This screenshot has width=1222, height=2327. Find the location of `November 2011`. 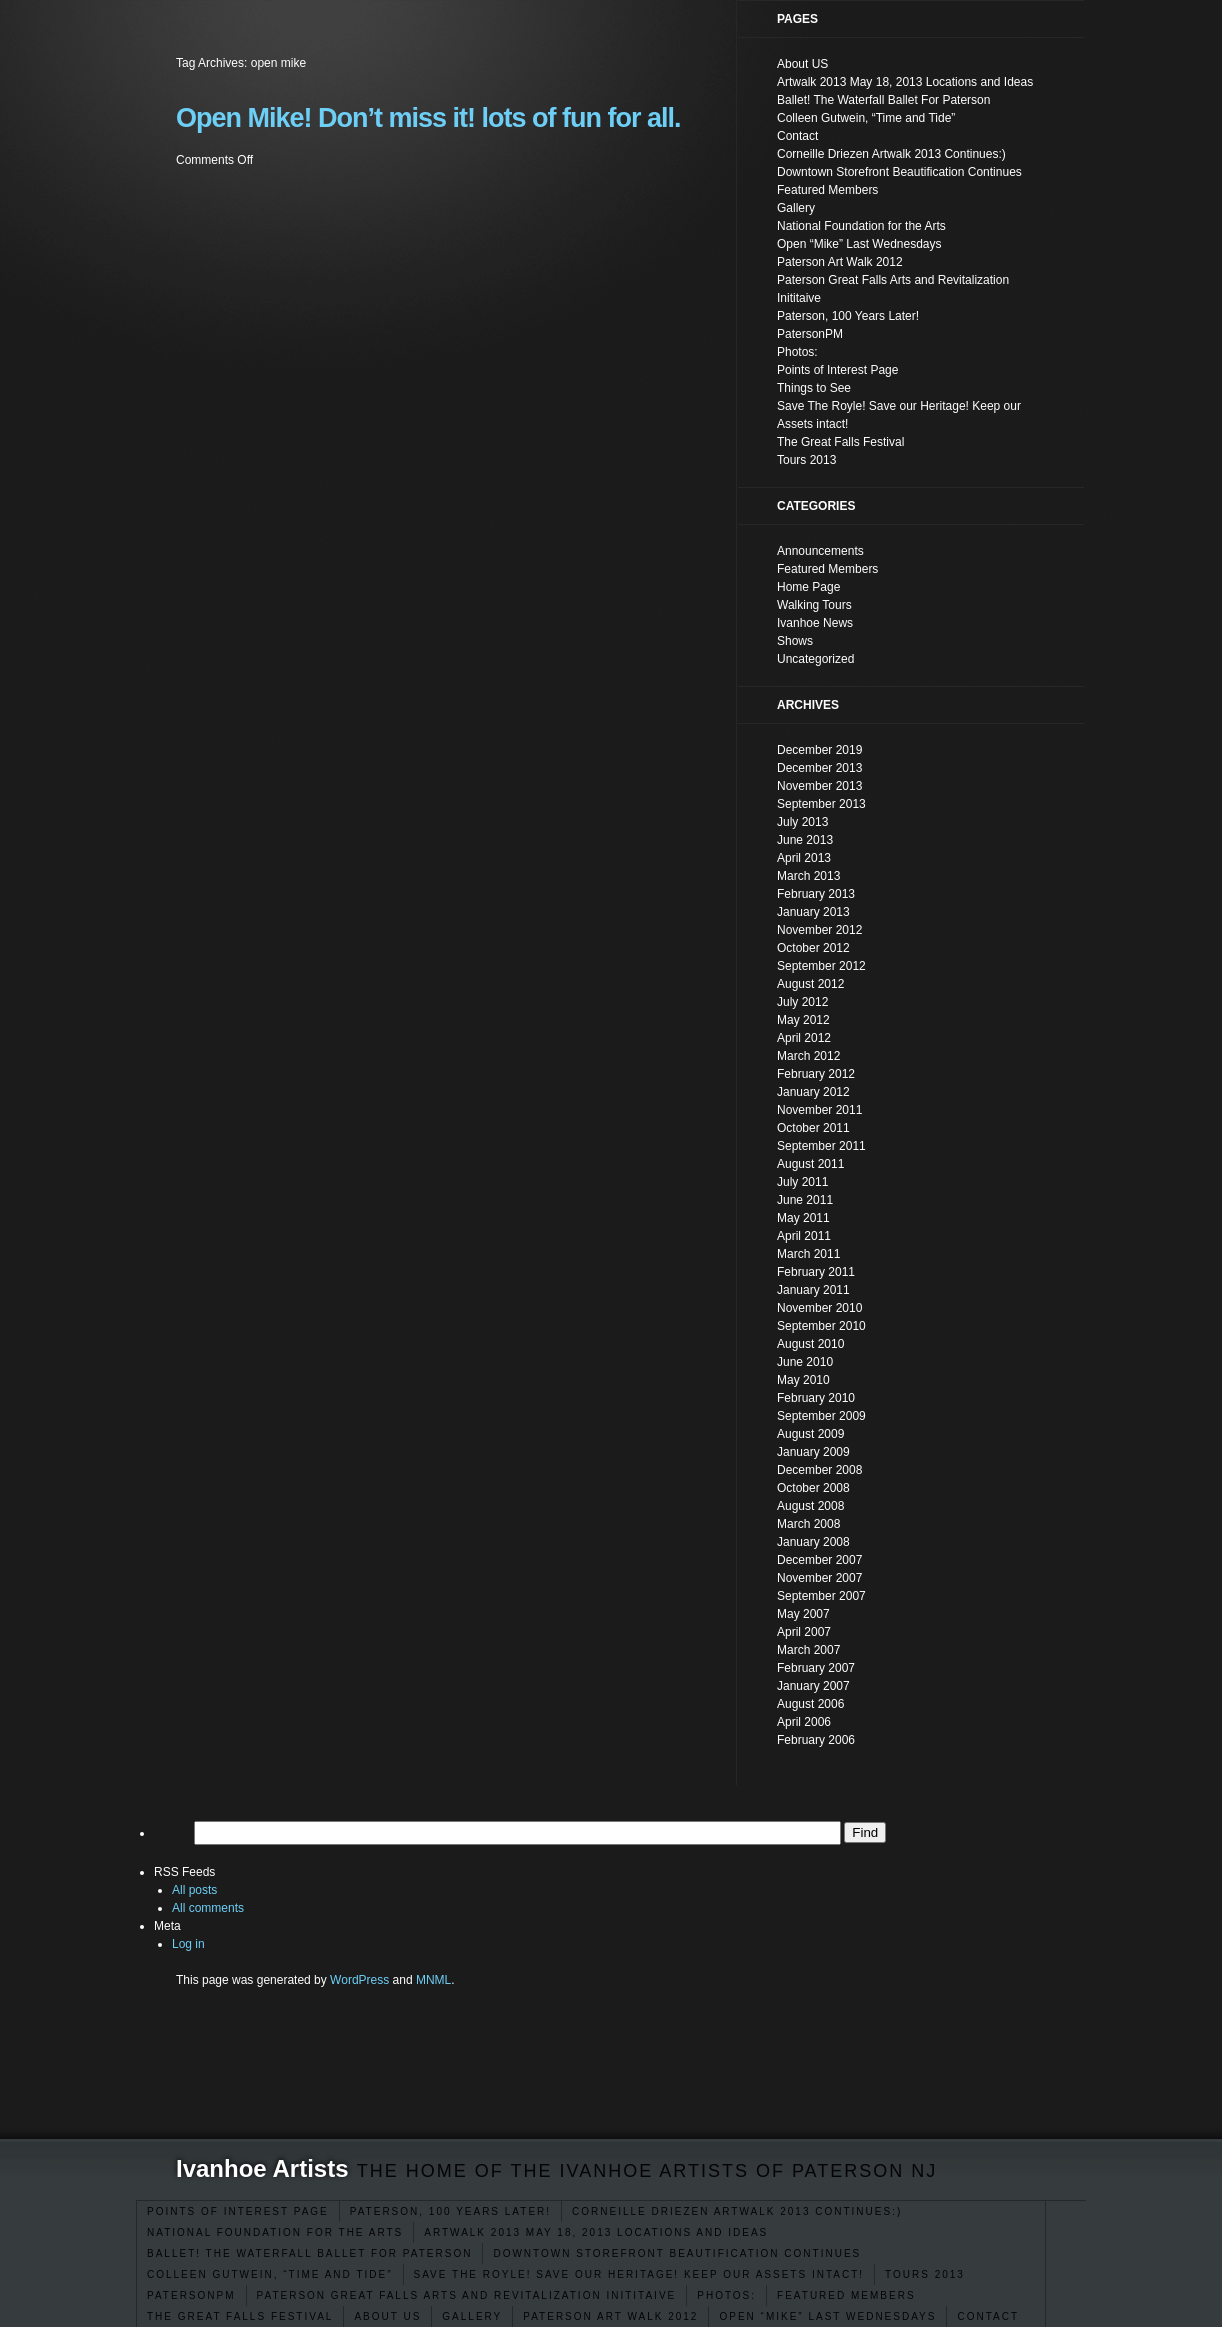

November 2011 is located at coordinates (819, 1110).